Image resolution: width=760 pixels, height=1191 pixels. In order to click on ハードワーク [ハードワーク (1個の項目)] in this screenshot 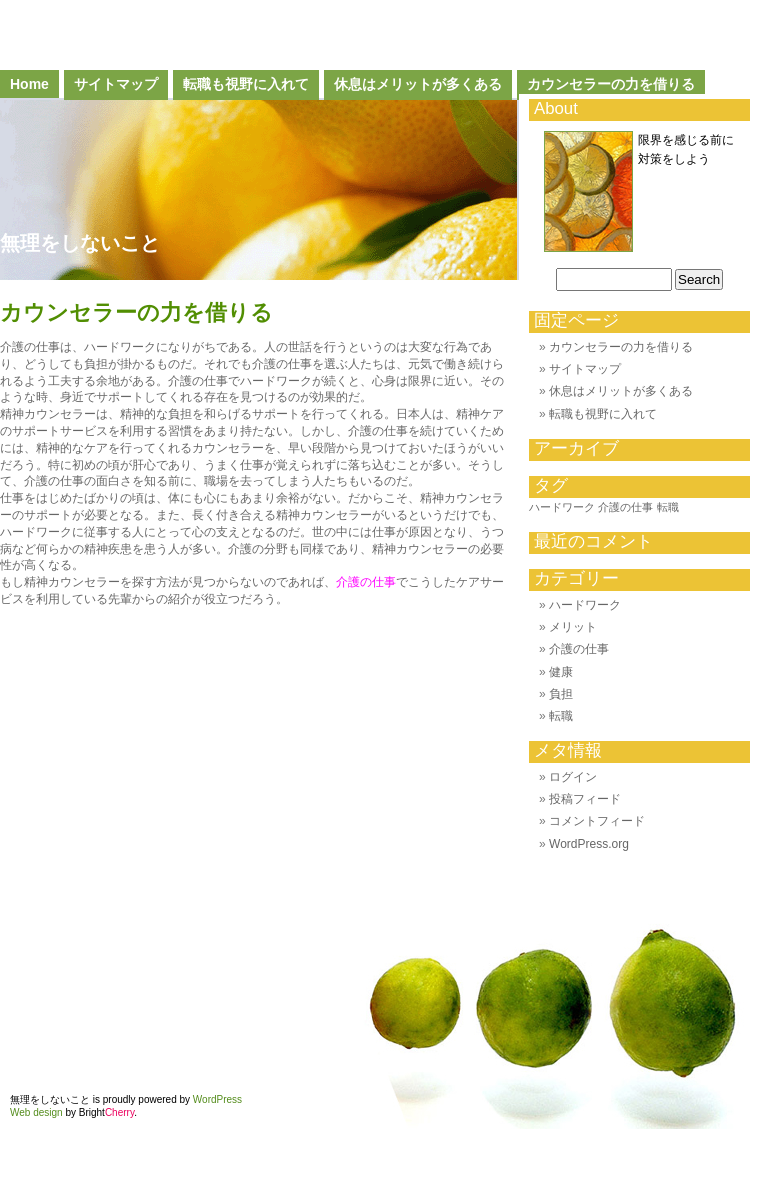, I will do `click(562, 507)`.